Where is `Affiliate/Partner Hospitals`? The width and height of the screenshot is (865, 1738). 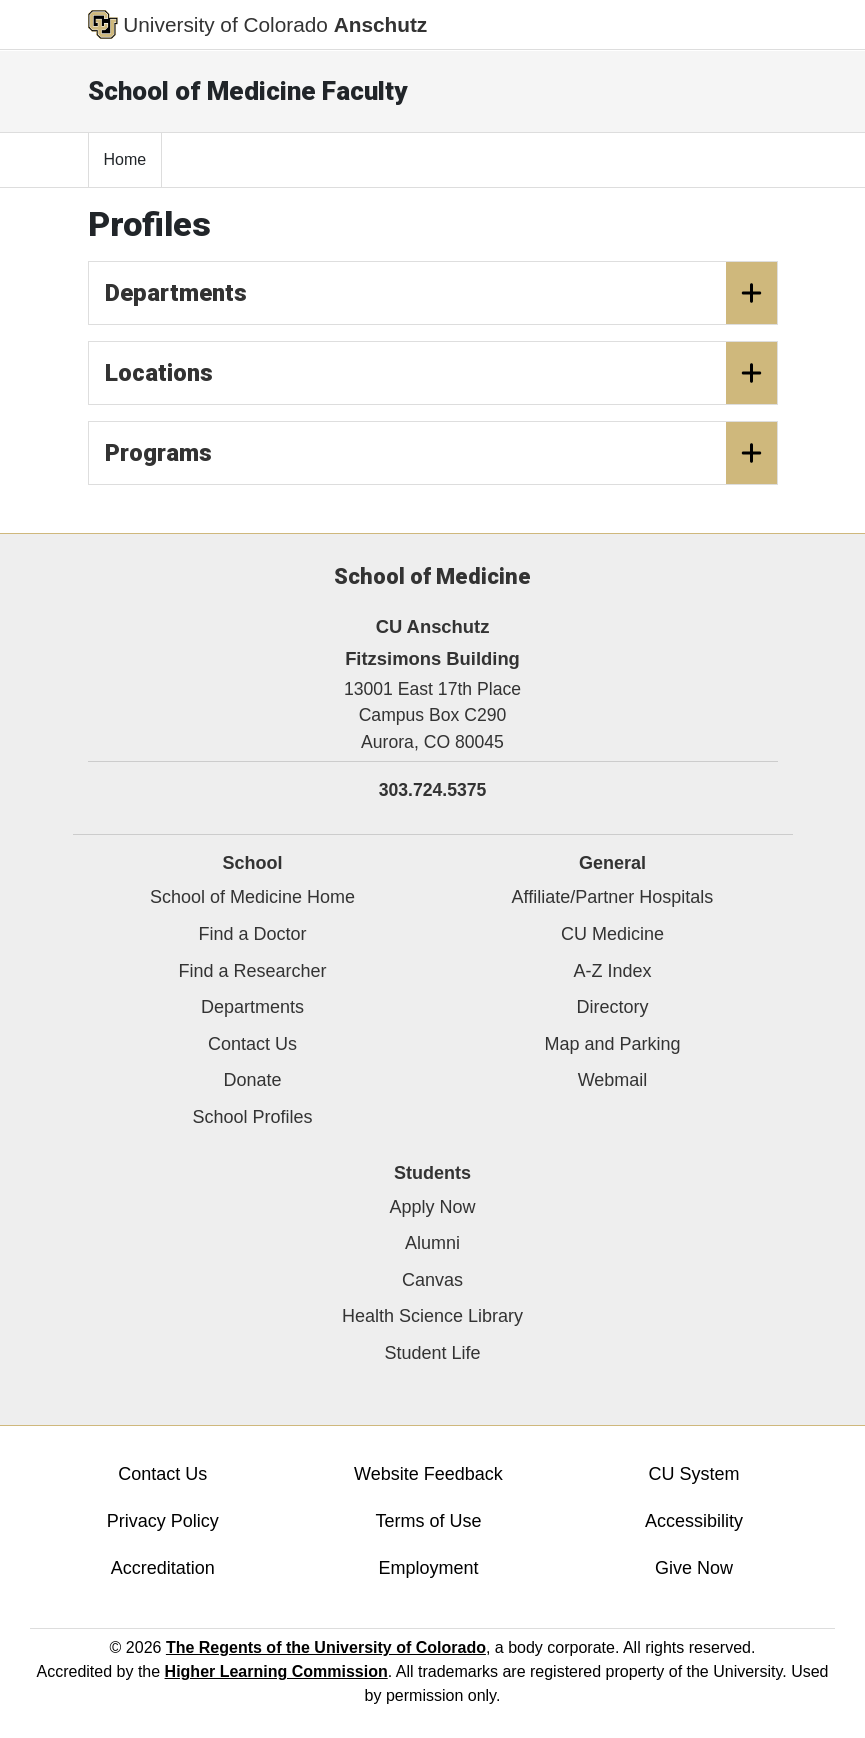 Affiliate/Partner Hospitals is located at coordinates (613, 897).